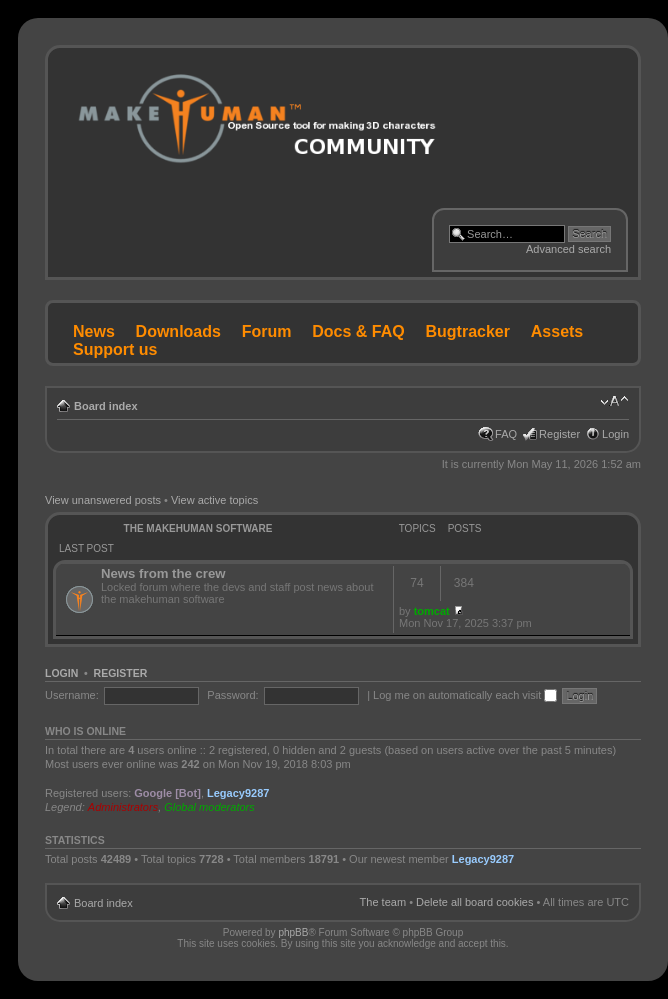  What do you see at coordinates (465, 695) in the screenshot?
I see `Log me on automatically each visit` at bounding box center [465, 695].